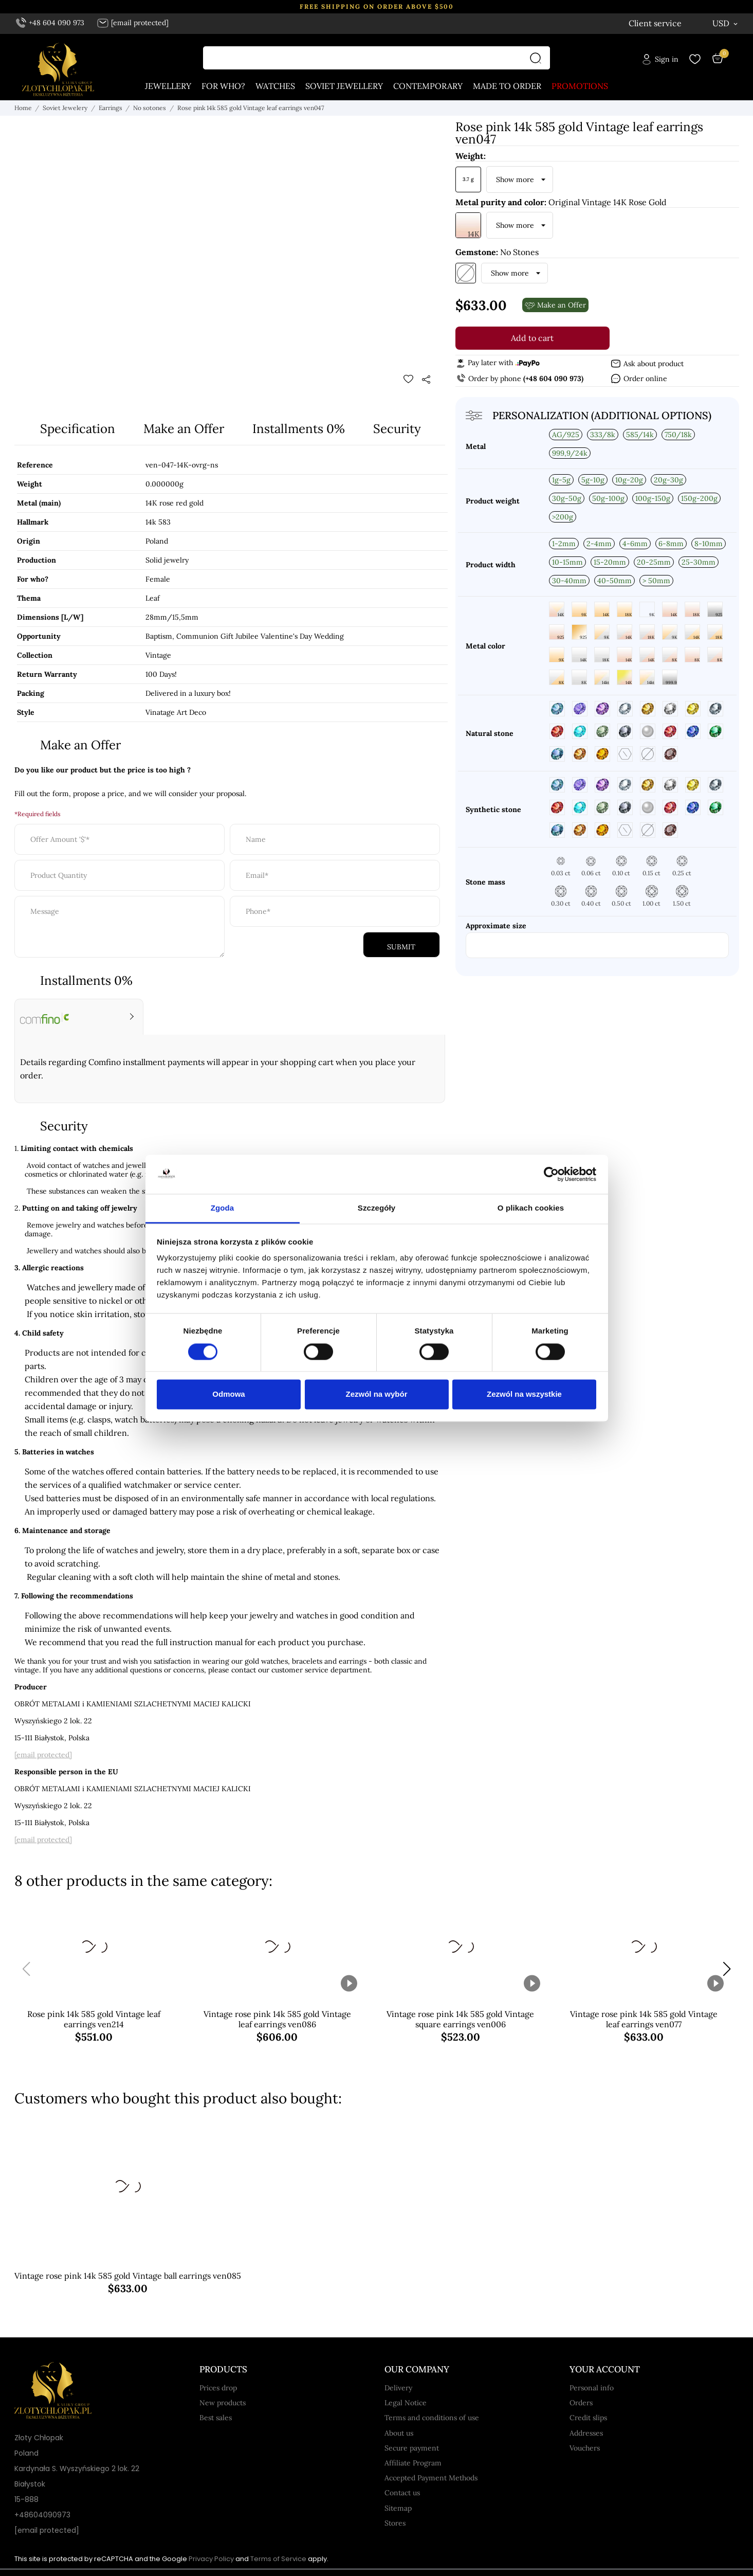 The image size is (753, 2576). I want to click on Security, so click(397, 429).